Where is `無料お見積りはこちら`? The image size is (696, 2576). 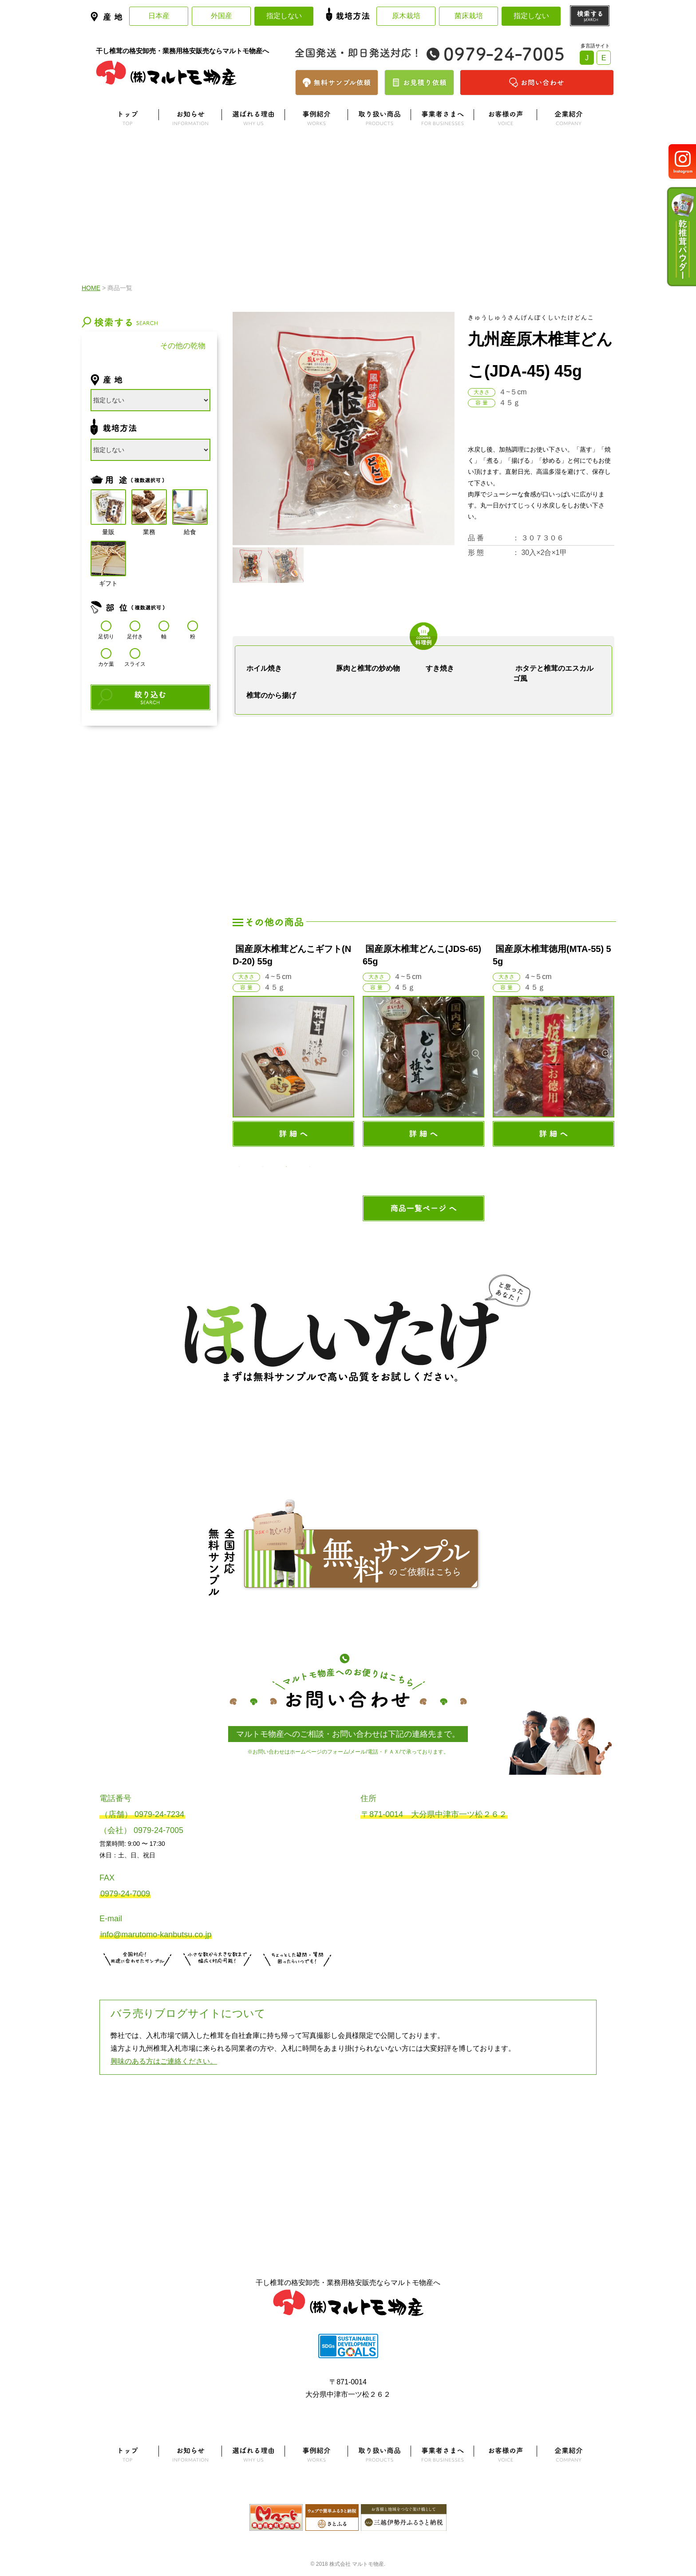
無料お見積りはこちら is located at coordinates (217, 1977).